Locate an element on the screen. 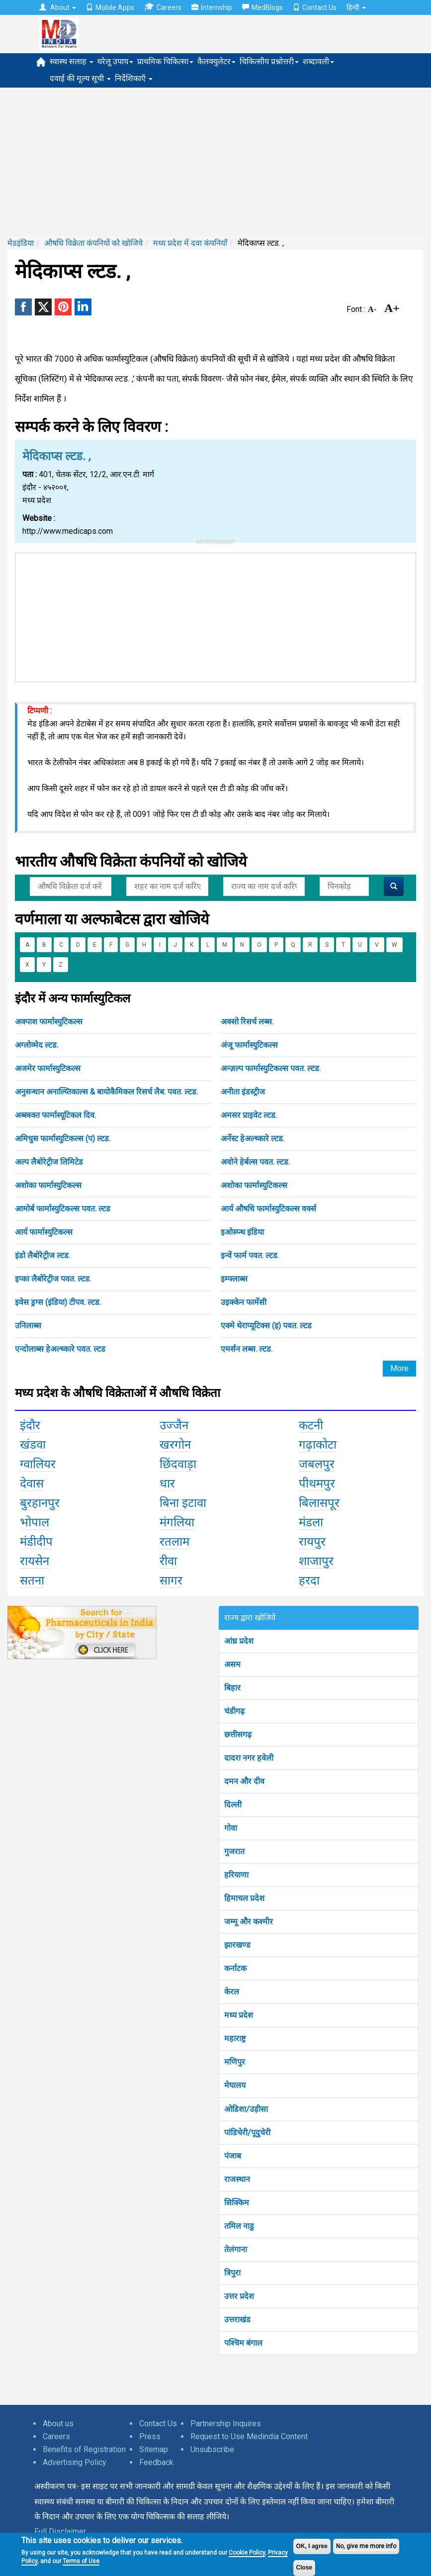  अक्सो रिसर्च लब्स. is located at coordinates (247, 1021).